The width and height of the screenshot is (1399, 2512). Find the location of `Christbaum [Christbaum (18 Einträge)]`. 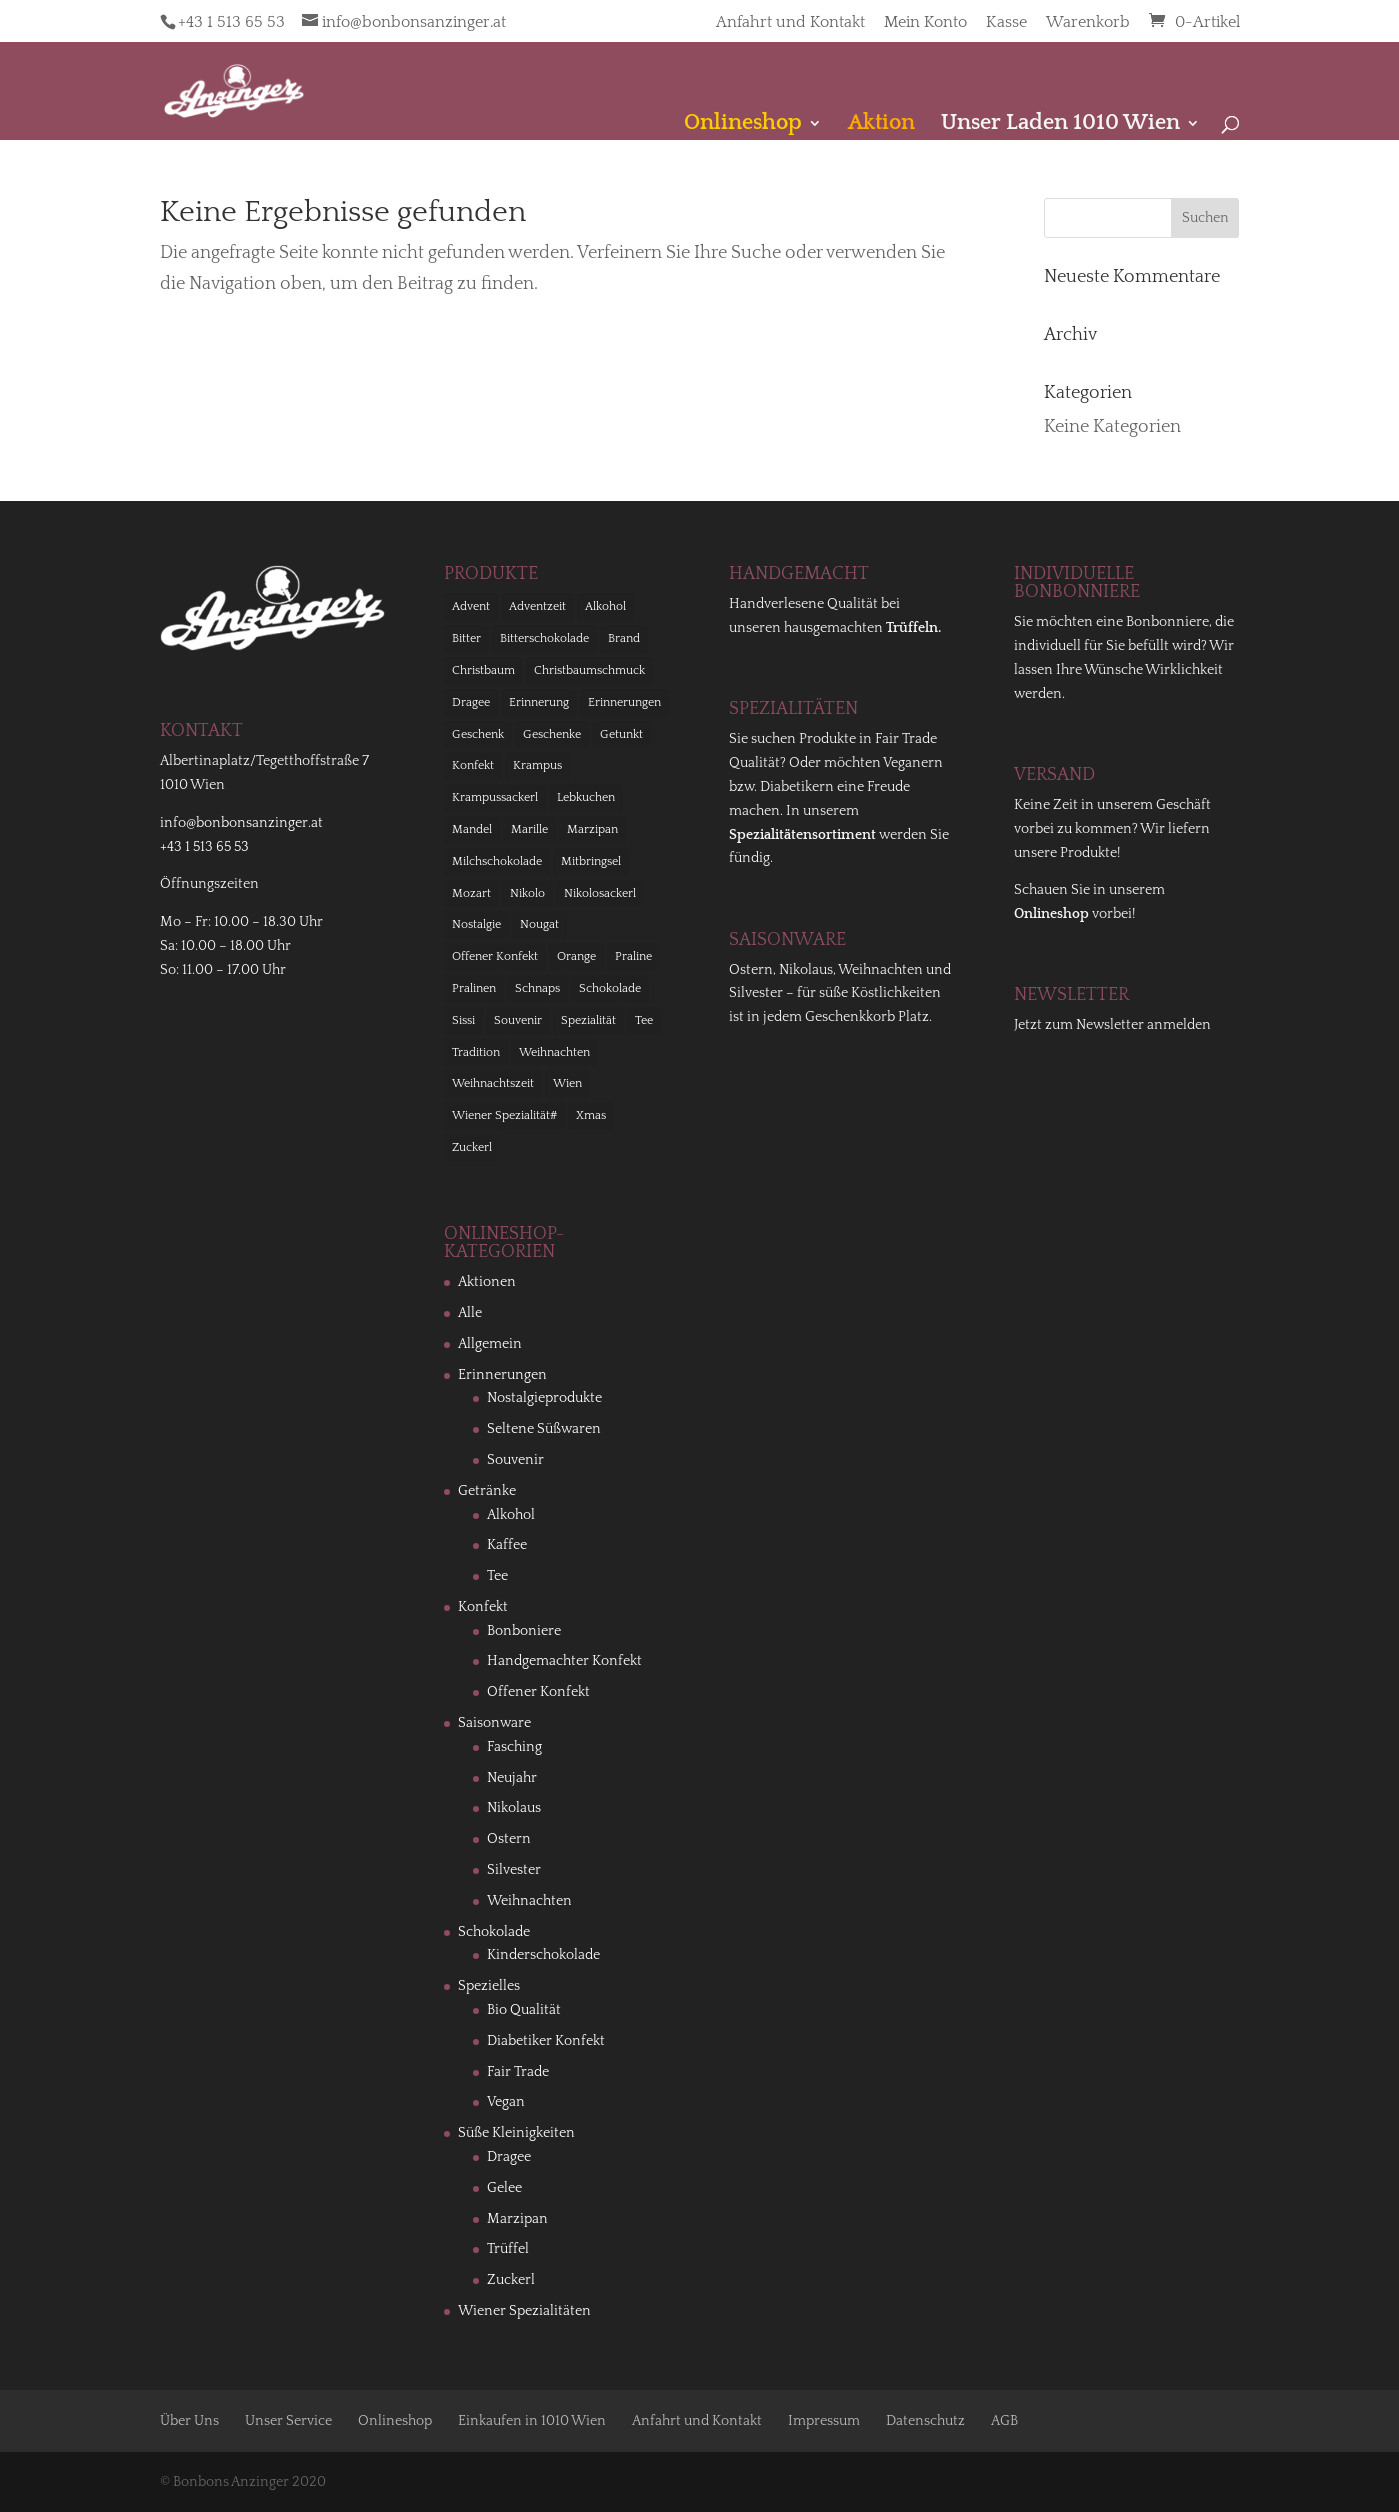

Christbaum [Christbaum (18 Einträge)] is located at coordinates (483, 670).